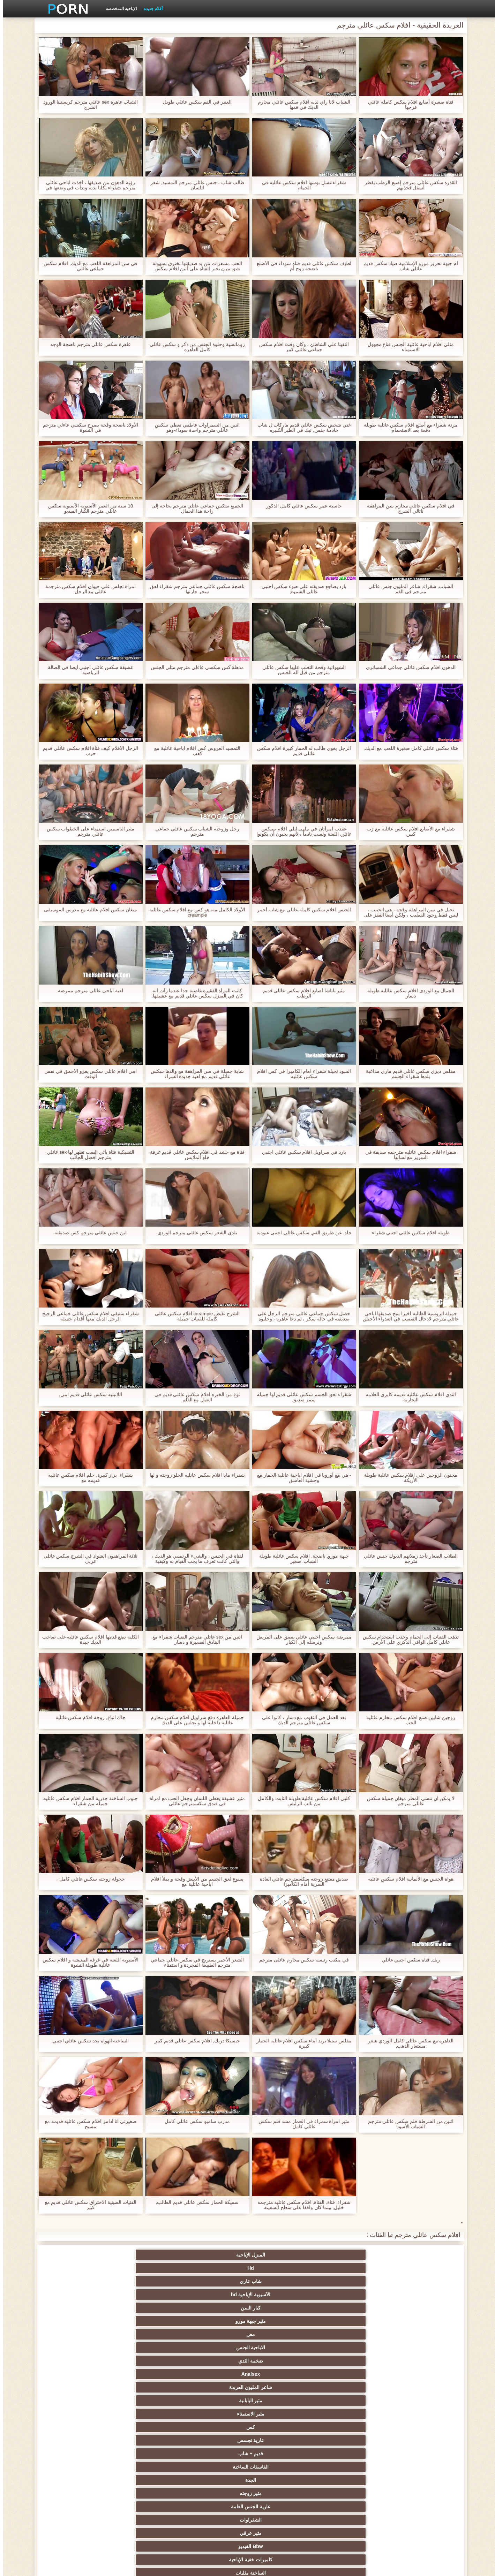 Image resolution: width=495 pixels, height=2576 pixels. I want to click on الشبقية, so click(213, 2361).